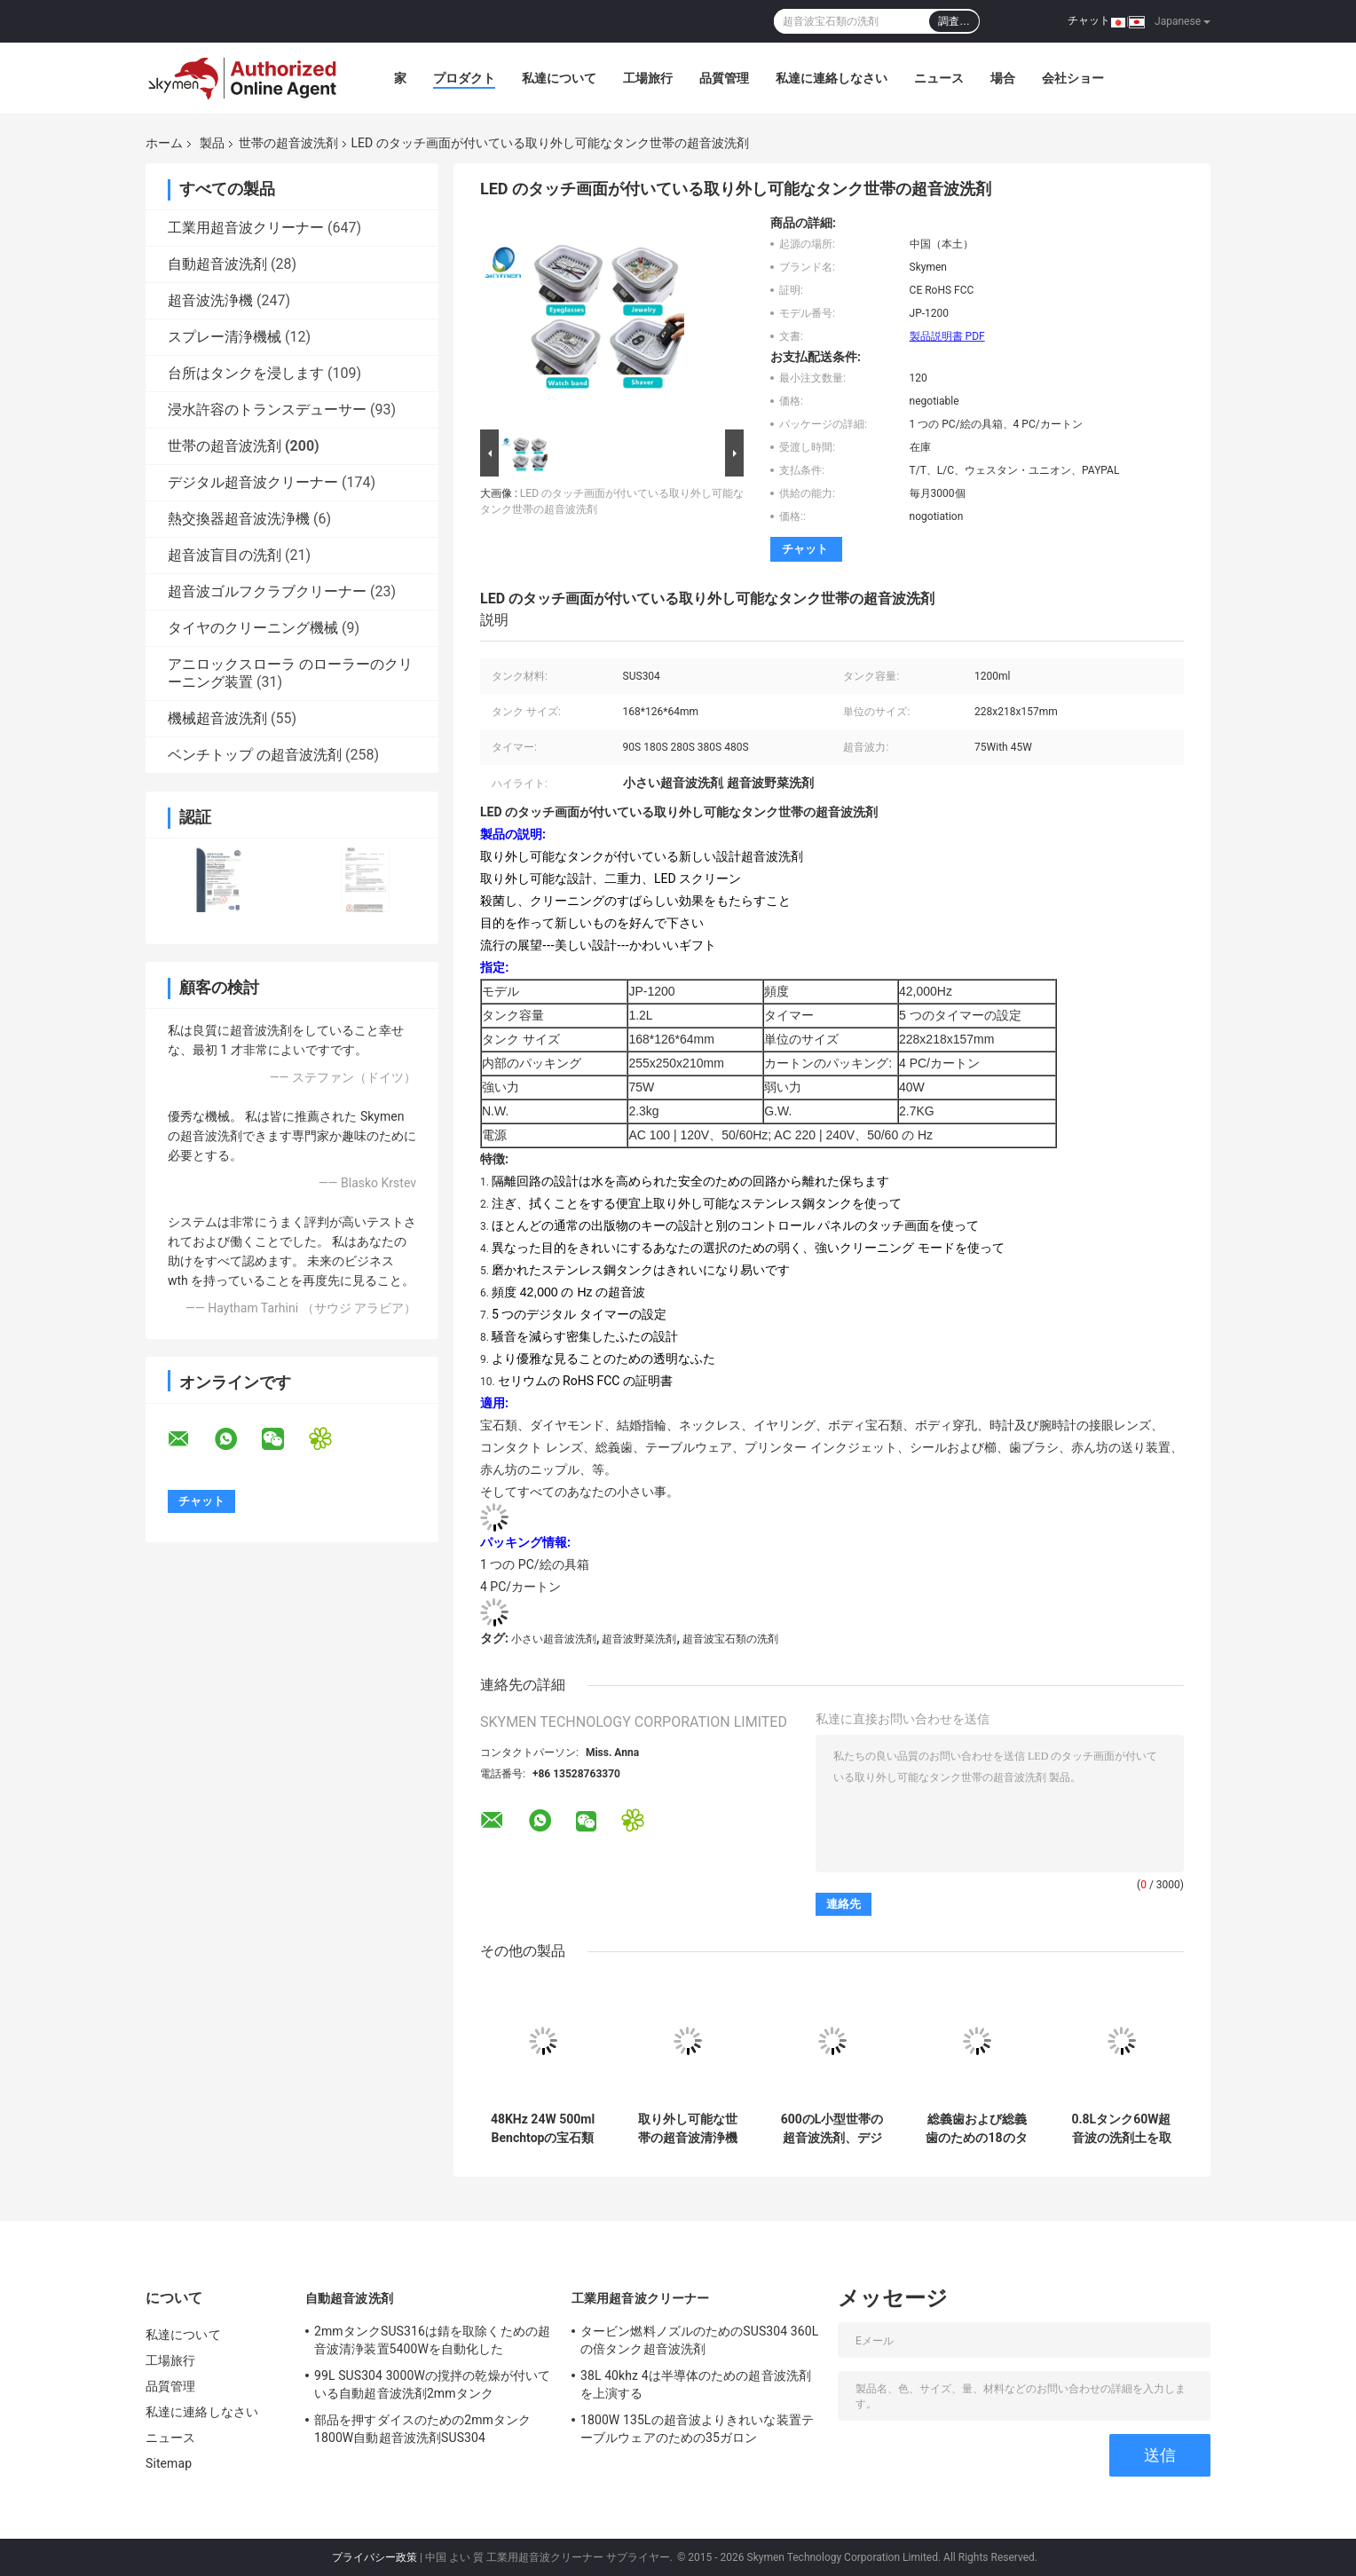 This screenshot has width=1356, height=2576. Describe the element at coordinates (832, 2129) in the screenshot. I see `600のL小型世帯の超音波洗剤、デジタル宝石類の腕時計の超音波洗剤の` at that location.